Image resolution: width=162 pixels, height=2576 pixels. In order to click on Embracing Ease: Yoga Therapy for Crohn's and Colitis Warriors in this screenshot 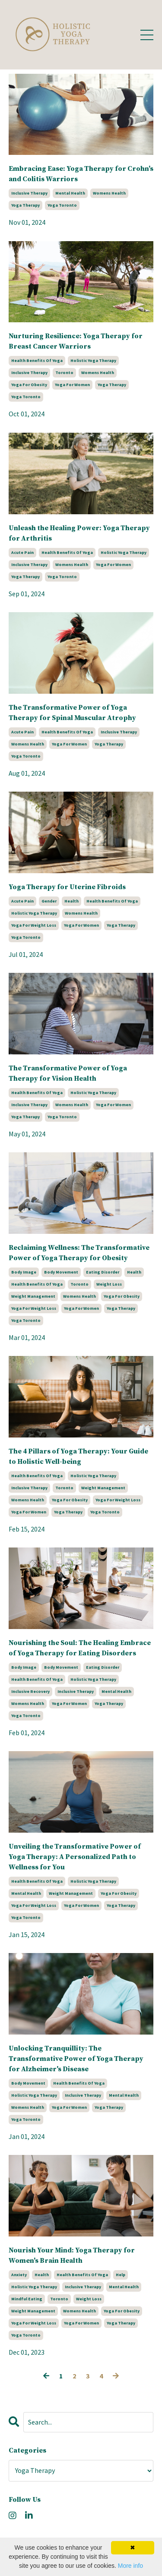, I will do `click(81, 173)`.